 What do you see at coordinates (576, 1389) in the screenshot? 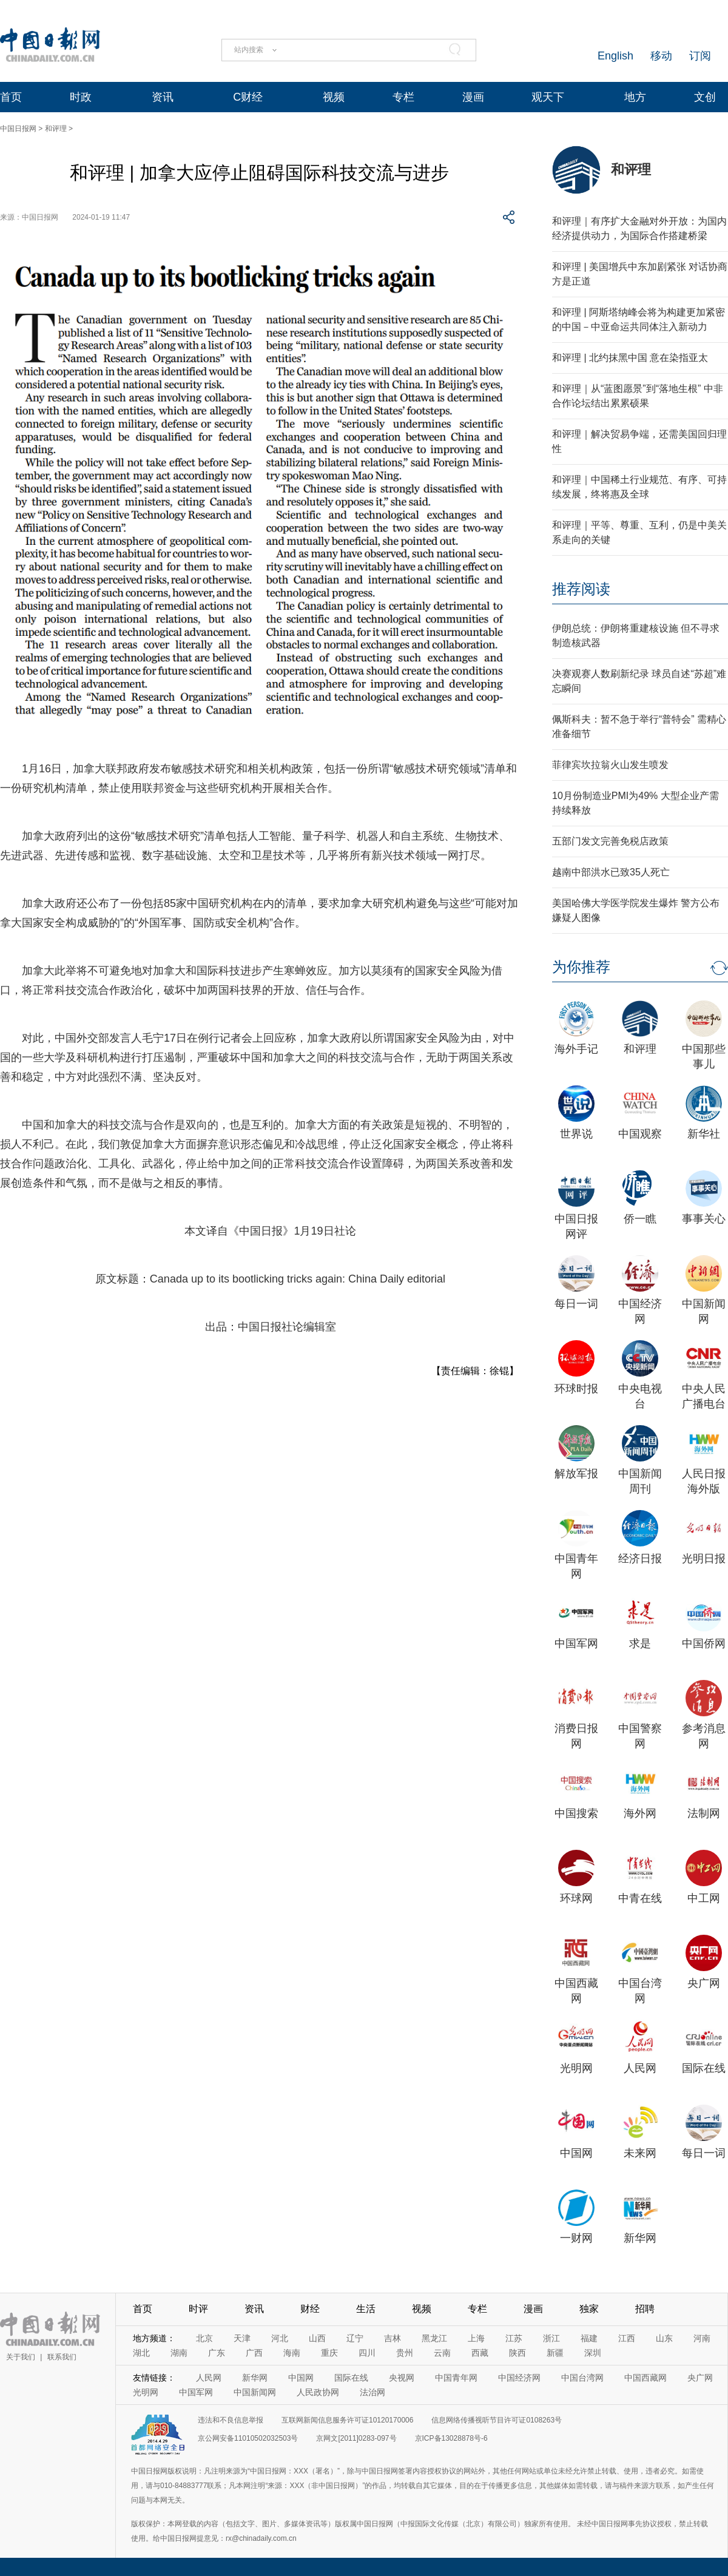
I see `环球时报` at bounding box center [576, 1389].